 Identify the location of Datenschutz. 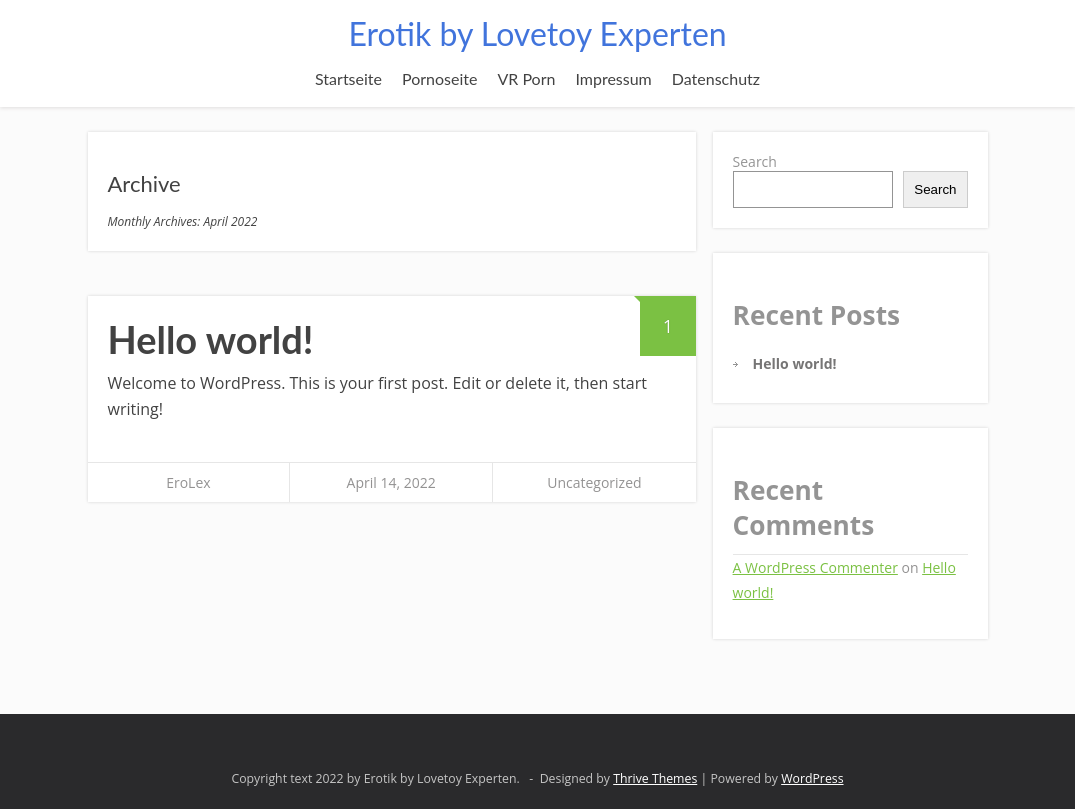
(716, 78).